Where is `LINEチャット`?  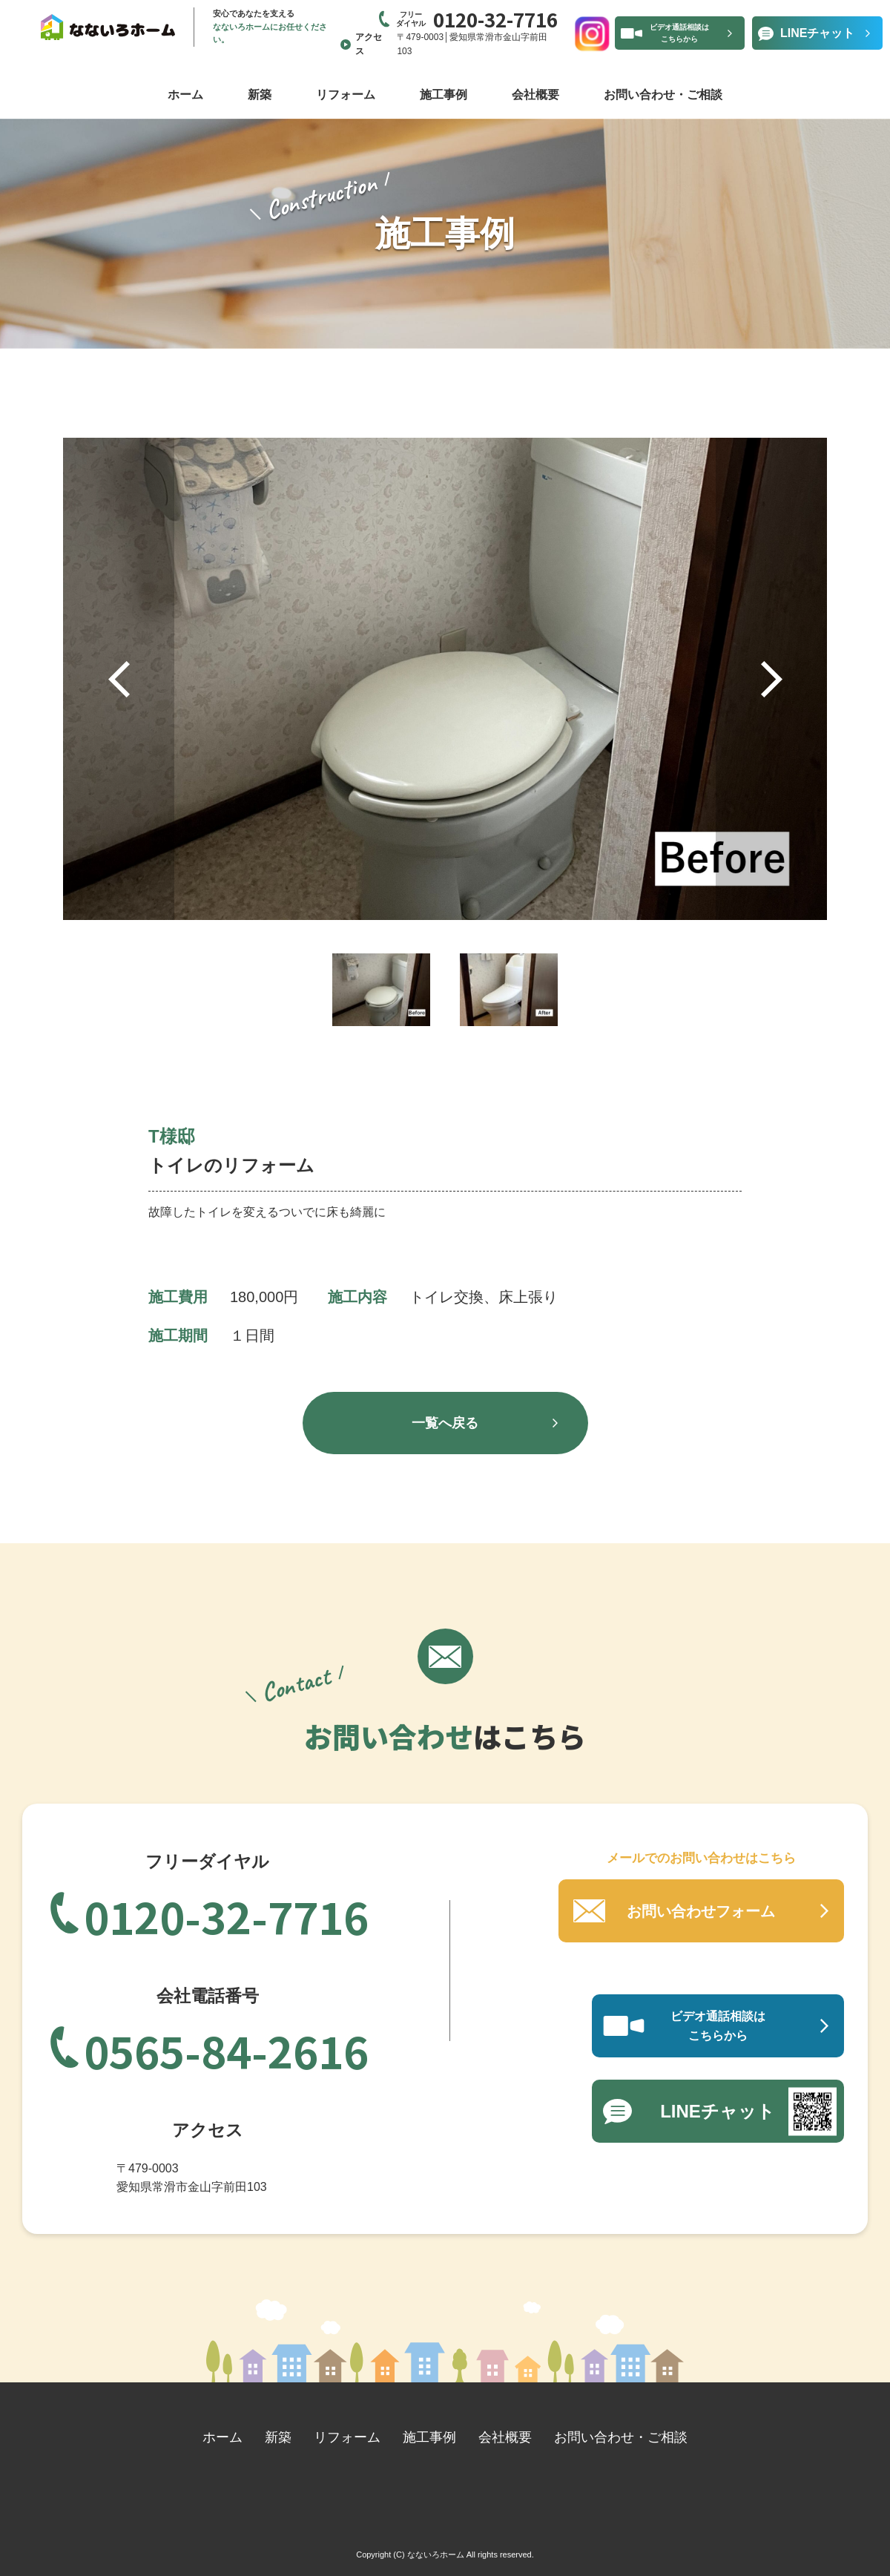 LINEチャット is located at coordinates (817, 33).